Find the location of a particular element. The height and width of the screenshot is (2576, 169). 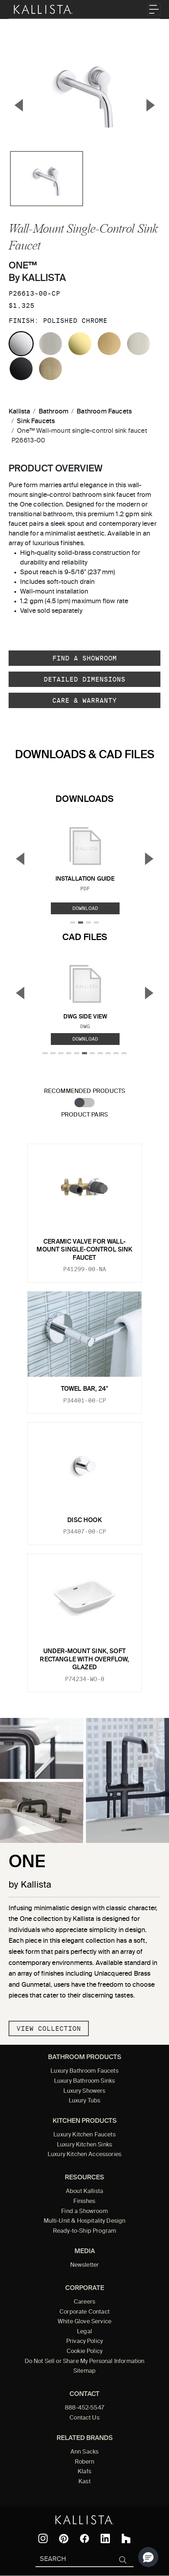

Luxury Tubs is located at coordinates (85, 2101).